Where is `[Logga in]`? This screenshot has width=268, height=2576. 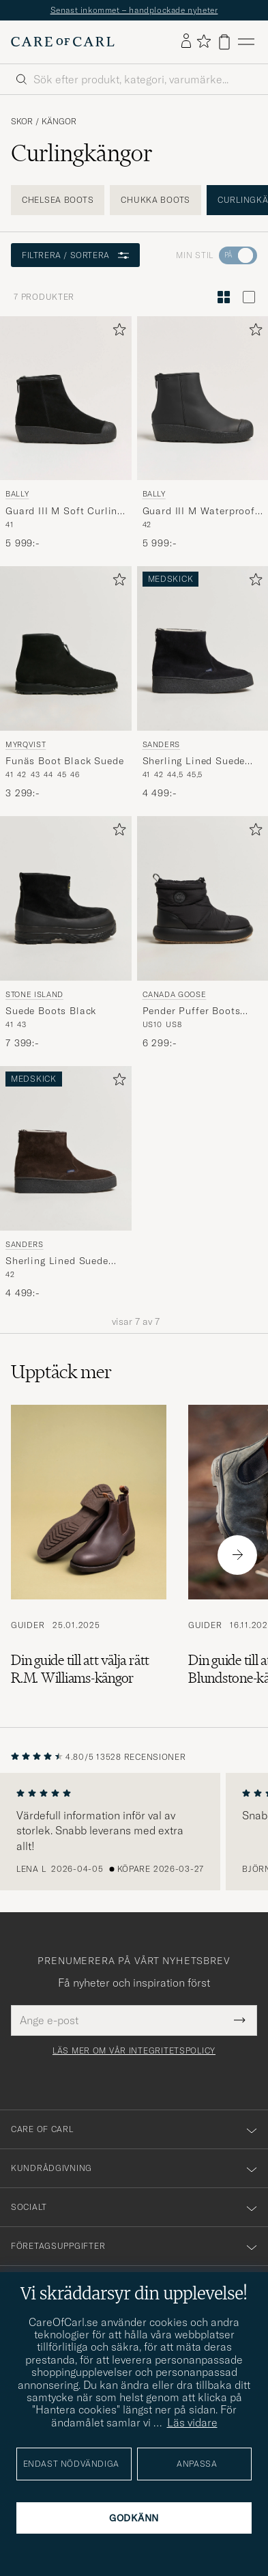
[Logga in] is located at coordinates (186, 41).